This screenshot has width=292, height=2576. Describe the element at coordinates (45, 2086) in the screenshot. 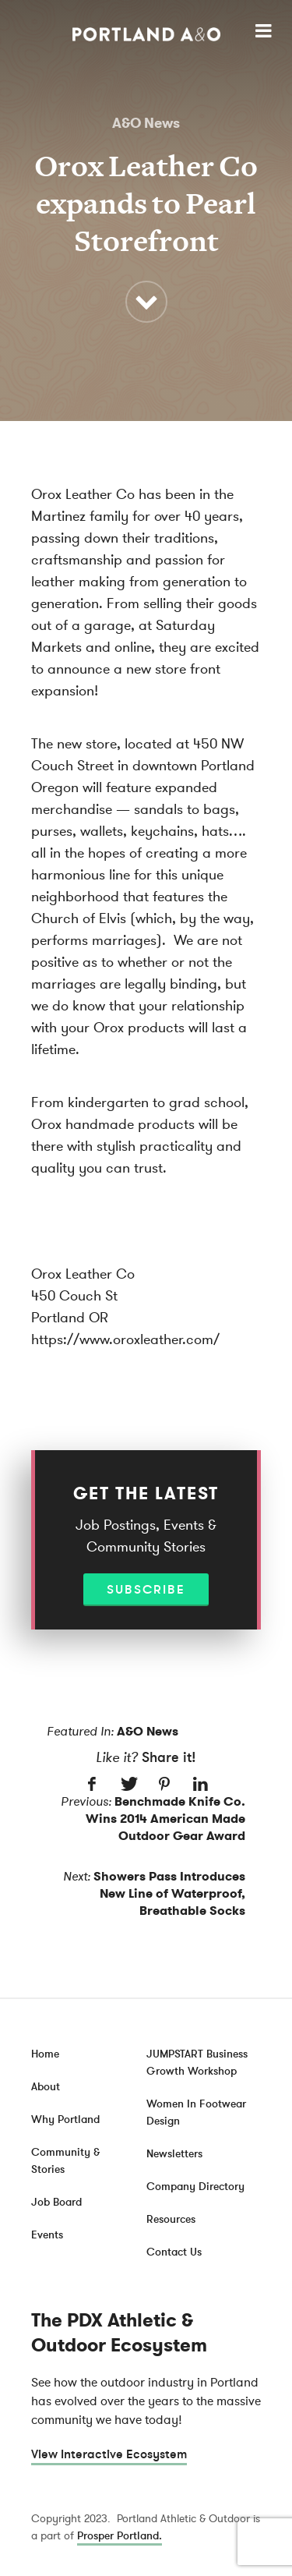

I see `About` at that location.